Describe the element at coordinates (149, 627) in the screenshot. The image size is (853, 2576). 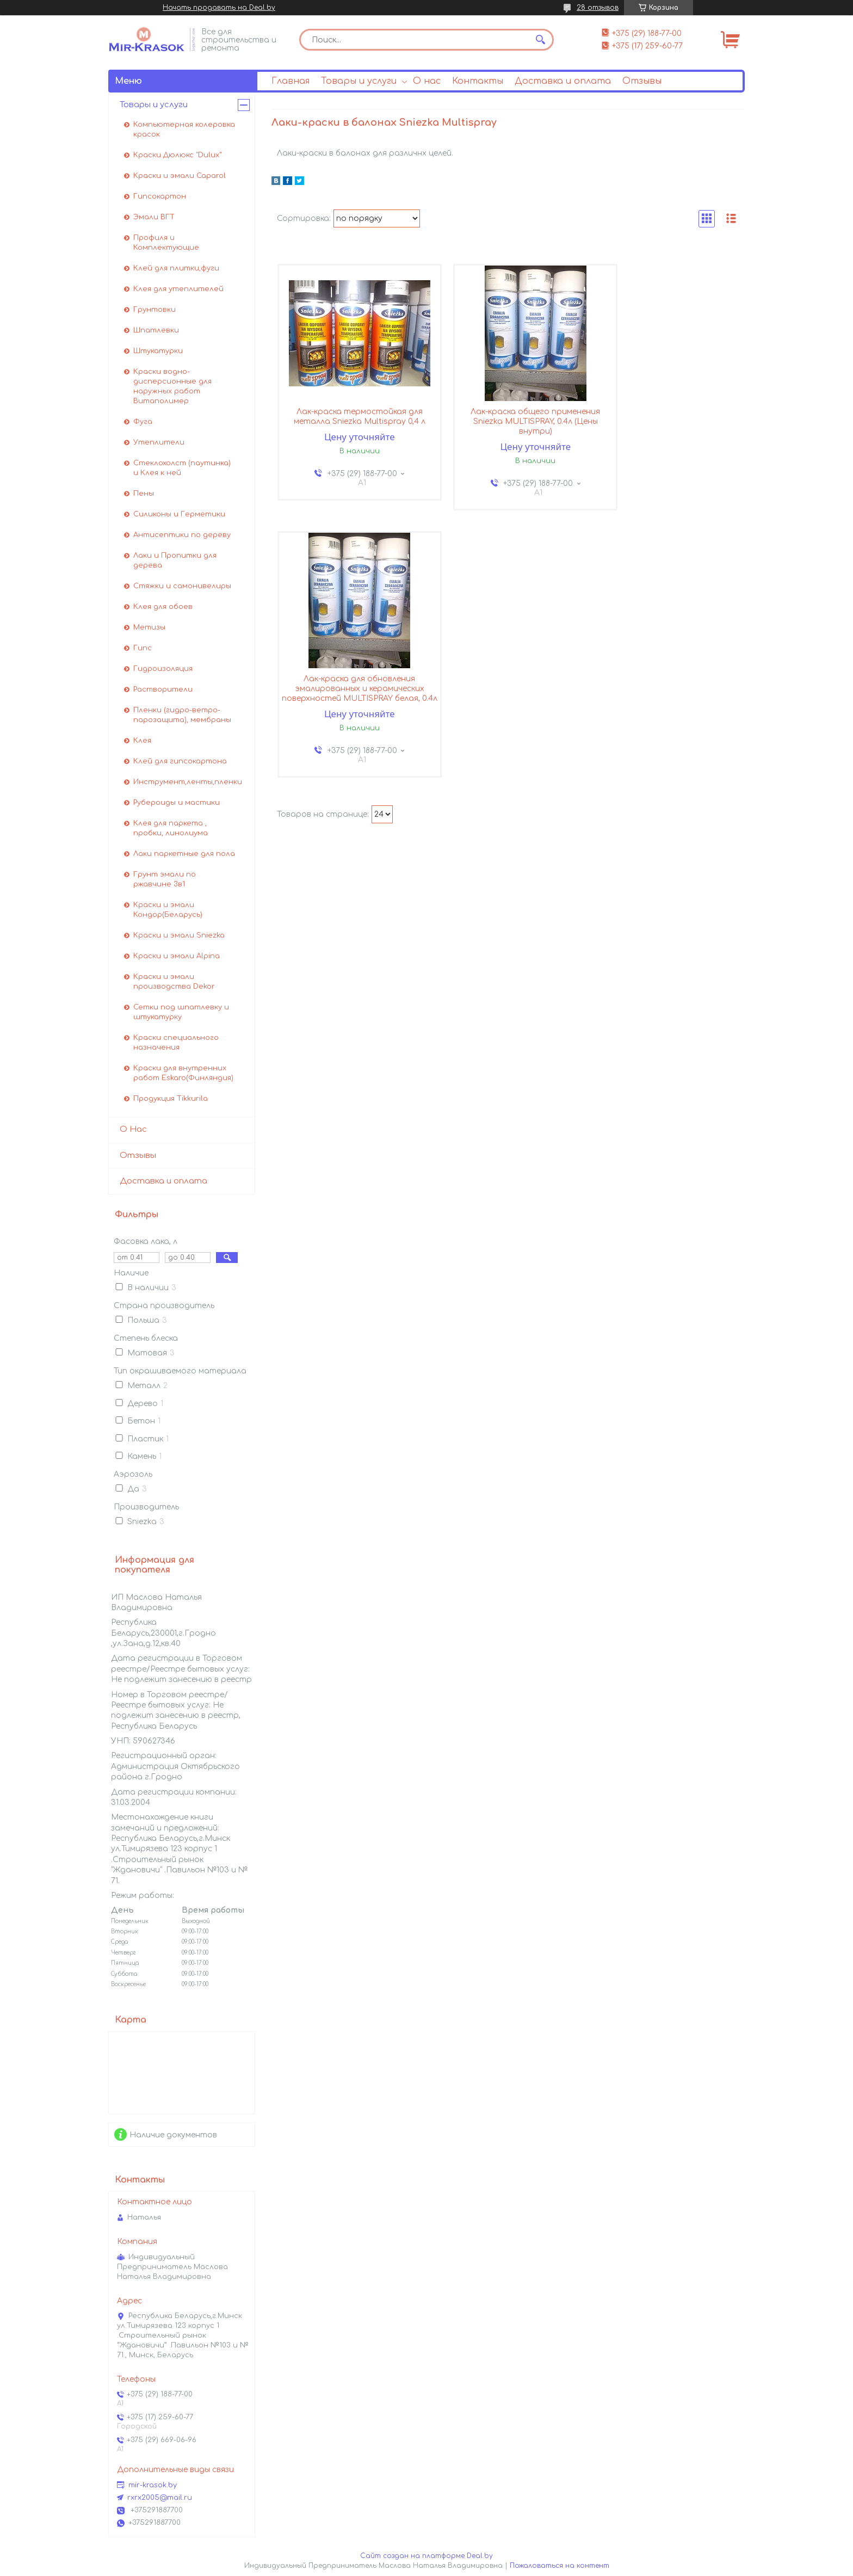
I see `Метизы` at that location.